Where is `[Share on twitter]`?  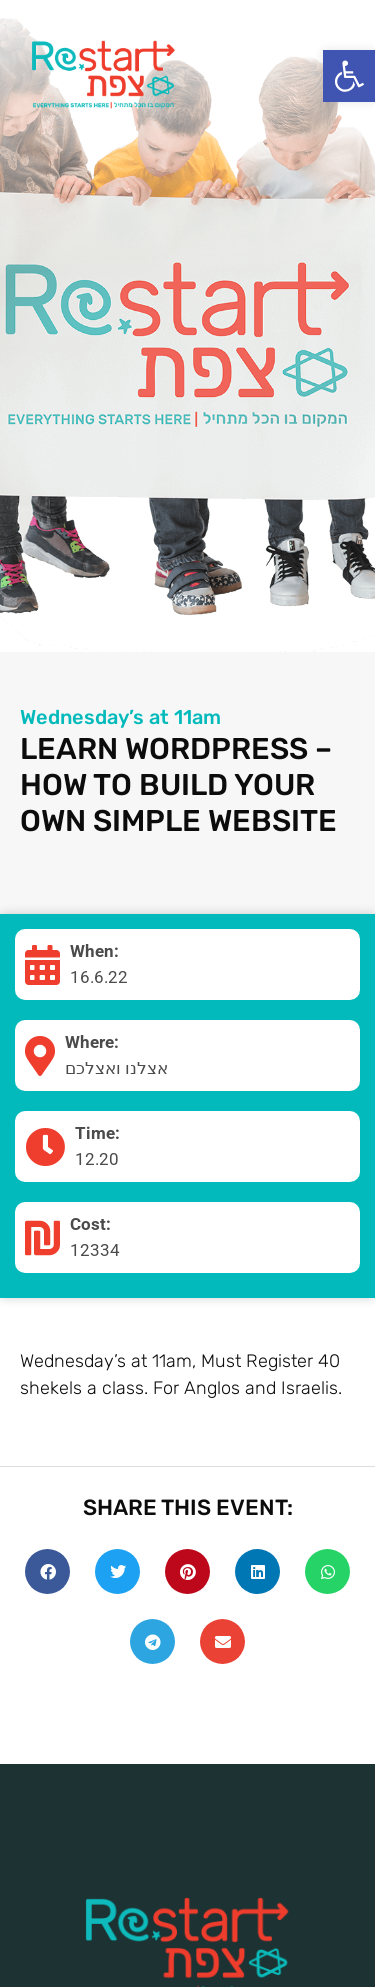 [Share on twitter] is located at coordinates (117, 1571).